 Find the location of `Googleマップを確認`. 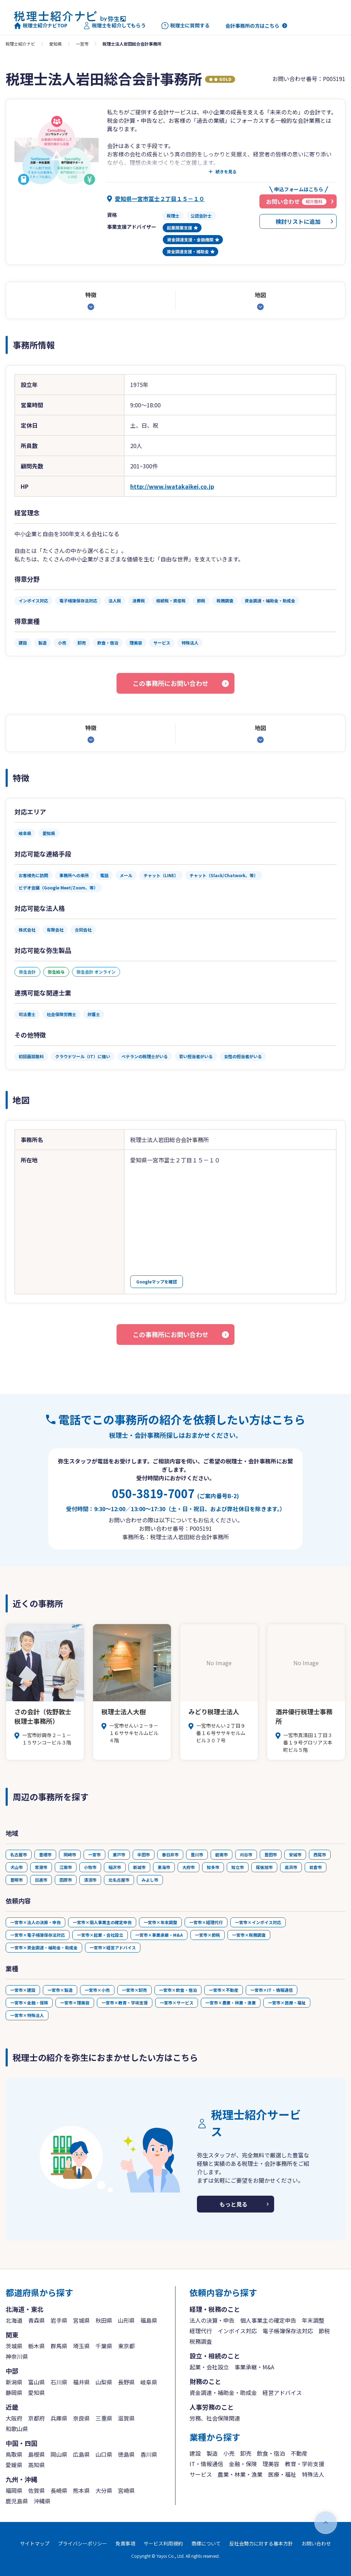

Googleマップを確認 is located at coordinates (156, 1281).